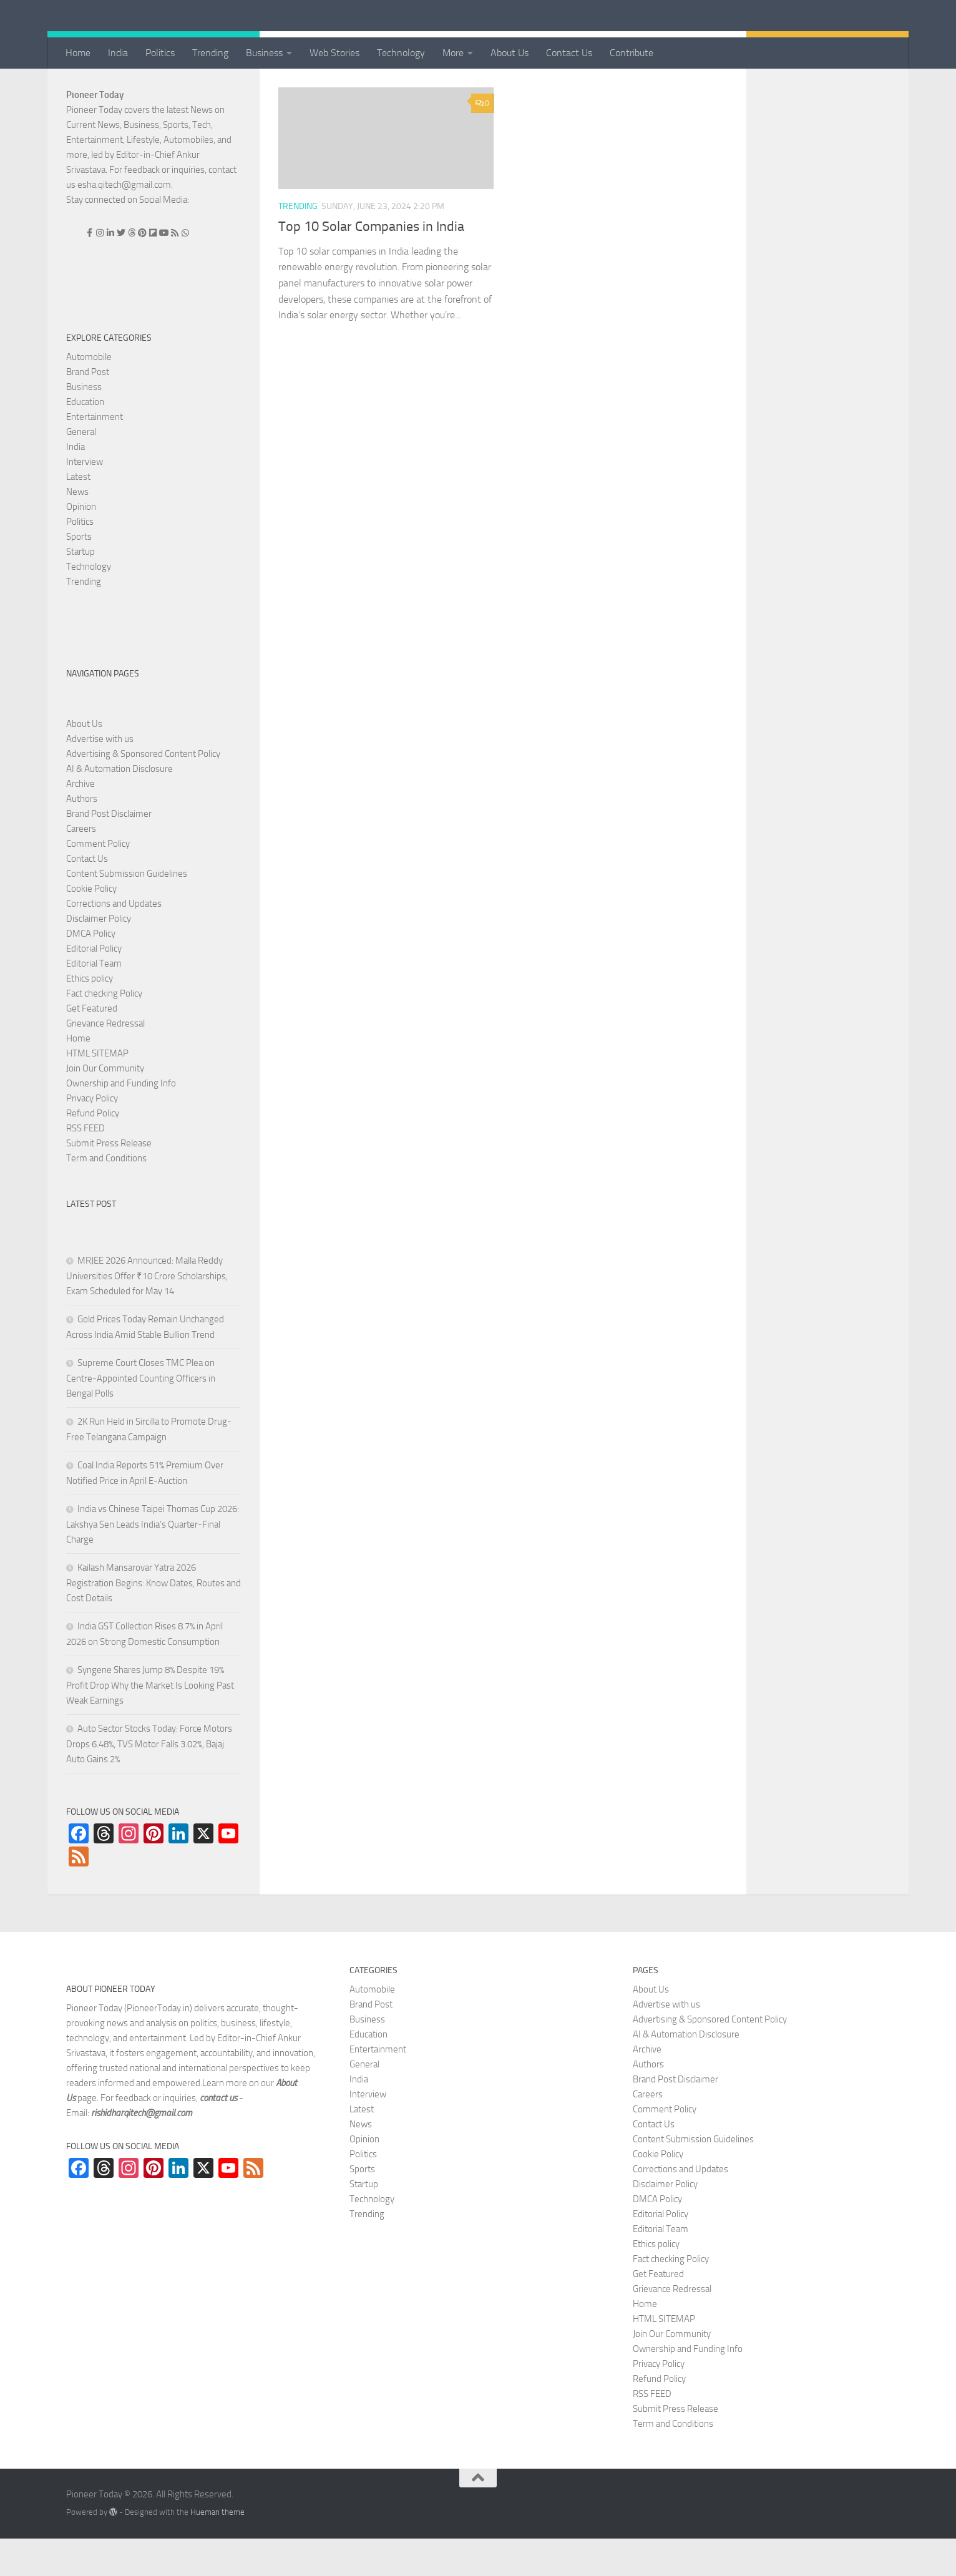  What do you see at coordinates (92, 1135) in the screenshot?
I see `Privacy Policy` at bounding box center [92, 1135].